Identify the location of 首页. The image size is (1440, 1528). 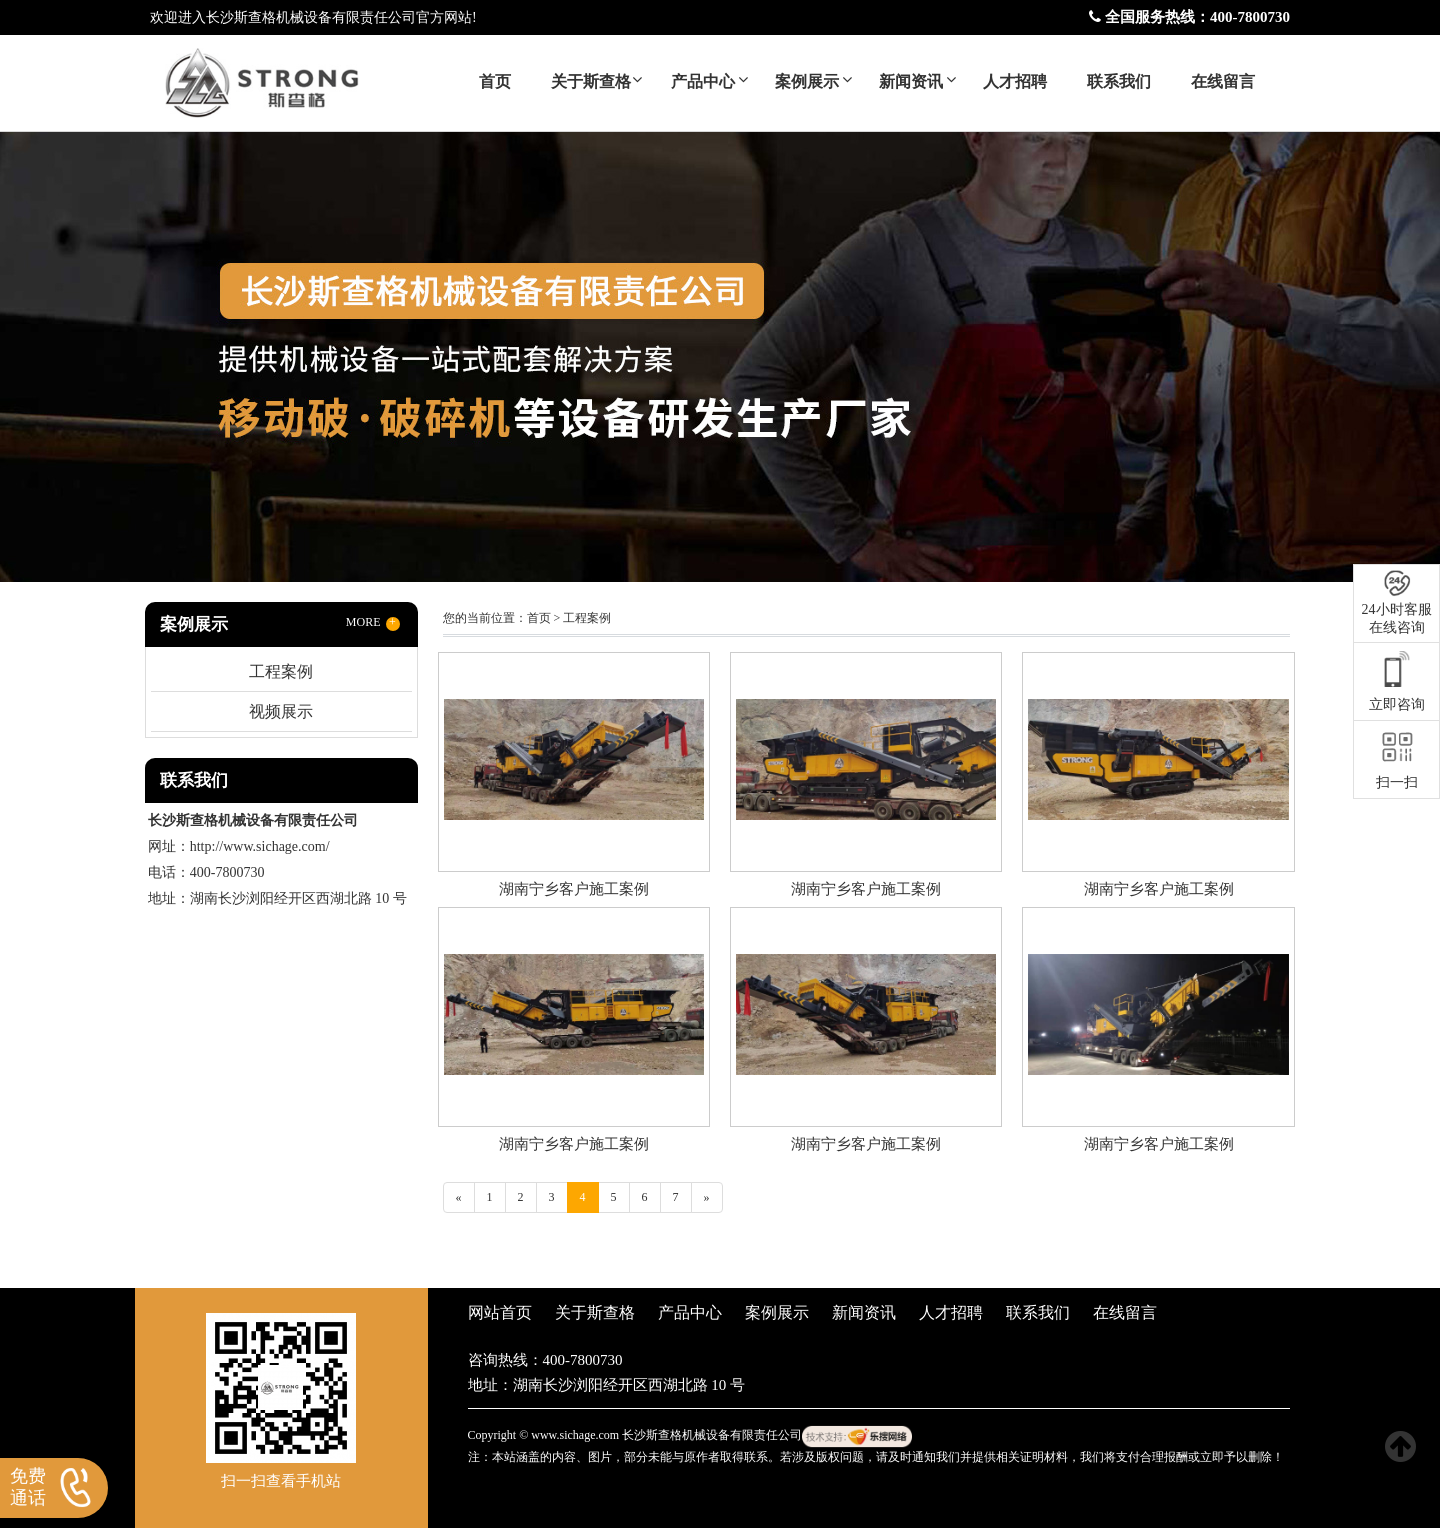
(495, 81).